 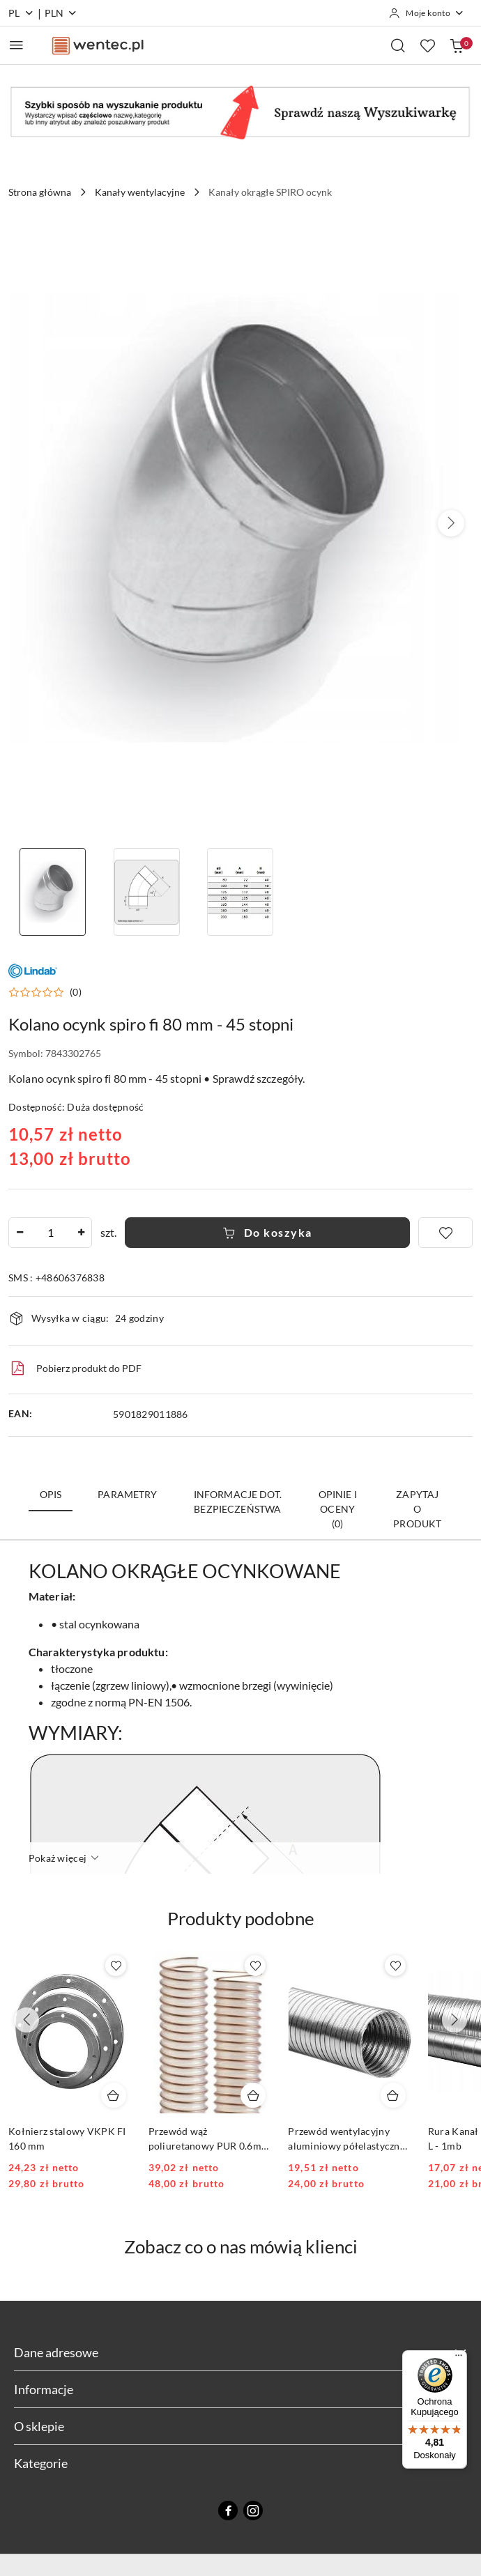 What do you see at coordinates (51, 1494) in the screenshot?
I see `Opis [tab]` at bounding box center [51, 1494].